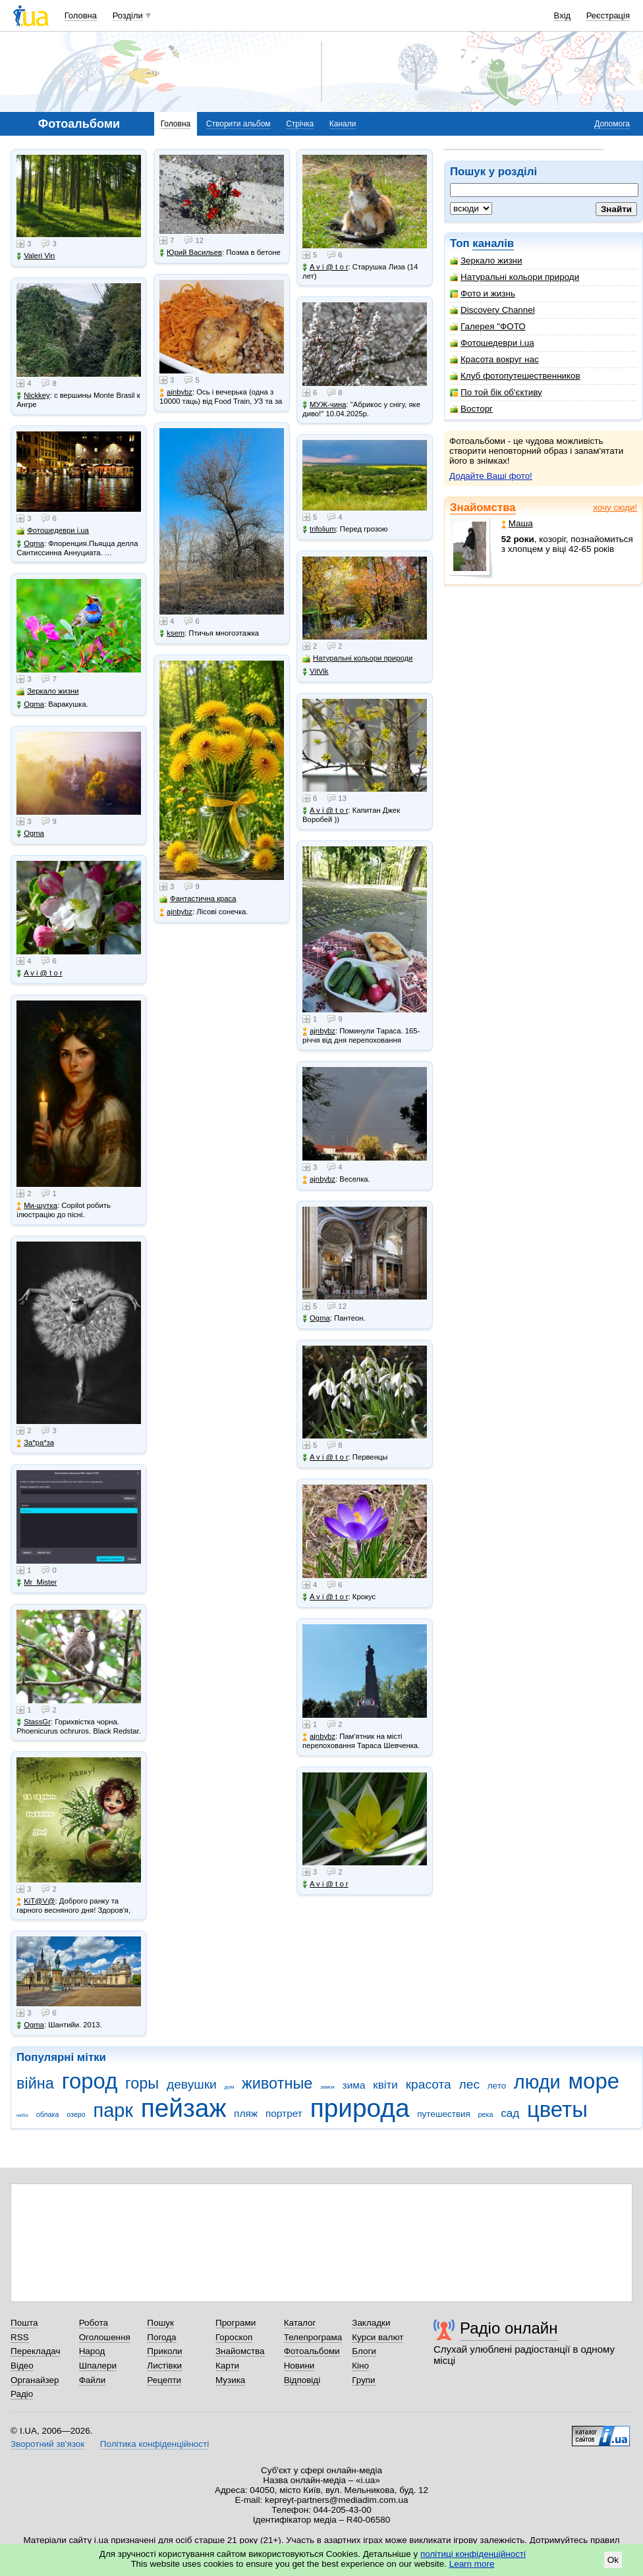 The image size is (643, 2576). Describe the element at coordinates (192, 2084) in the screenshot. I see `девушки` at that location.